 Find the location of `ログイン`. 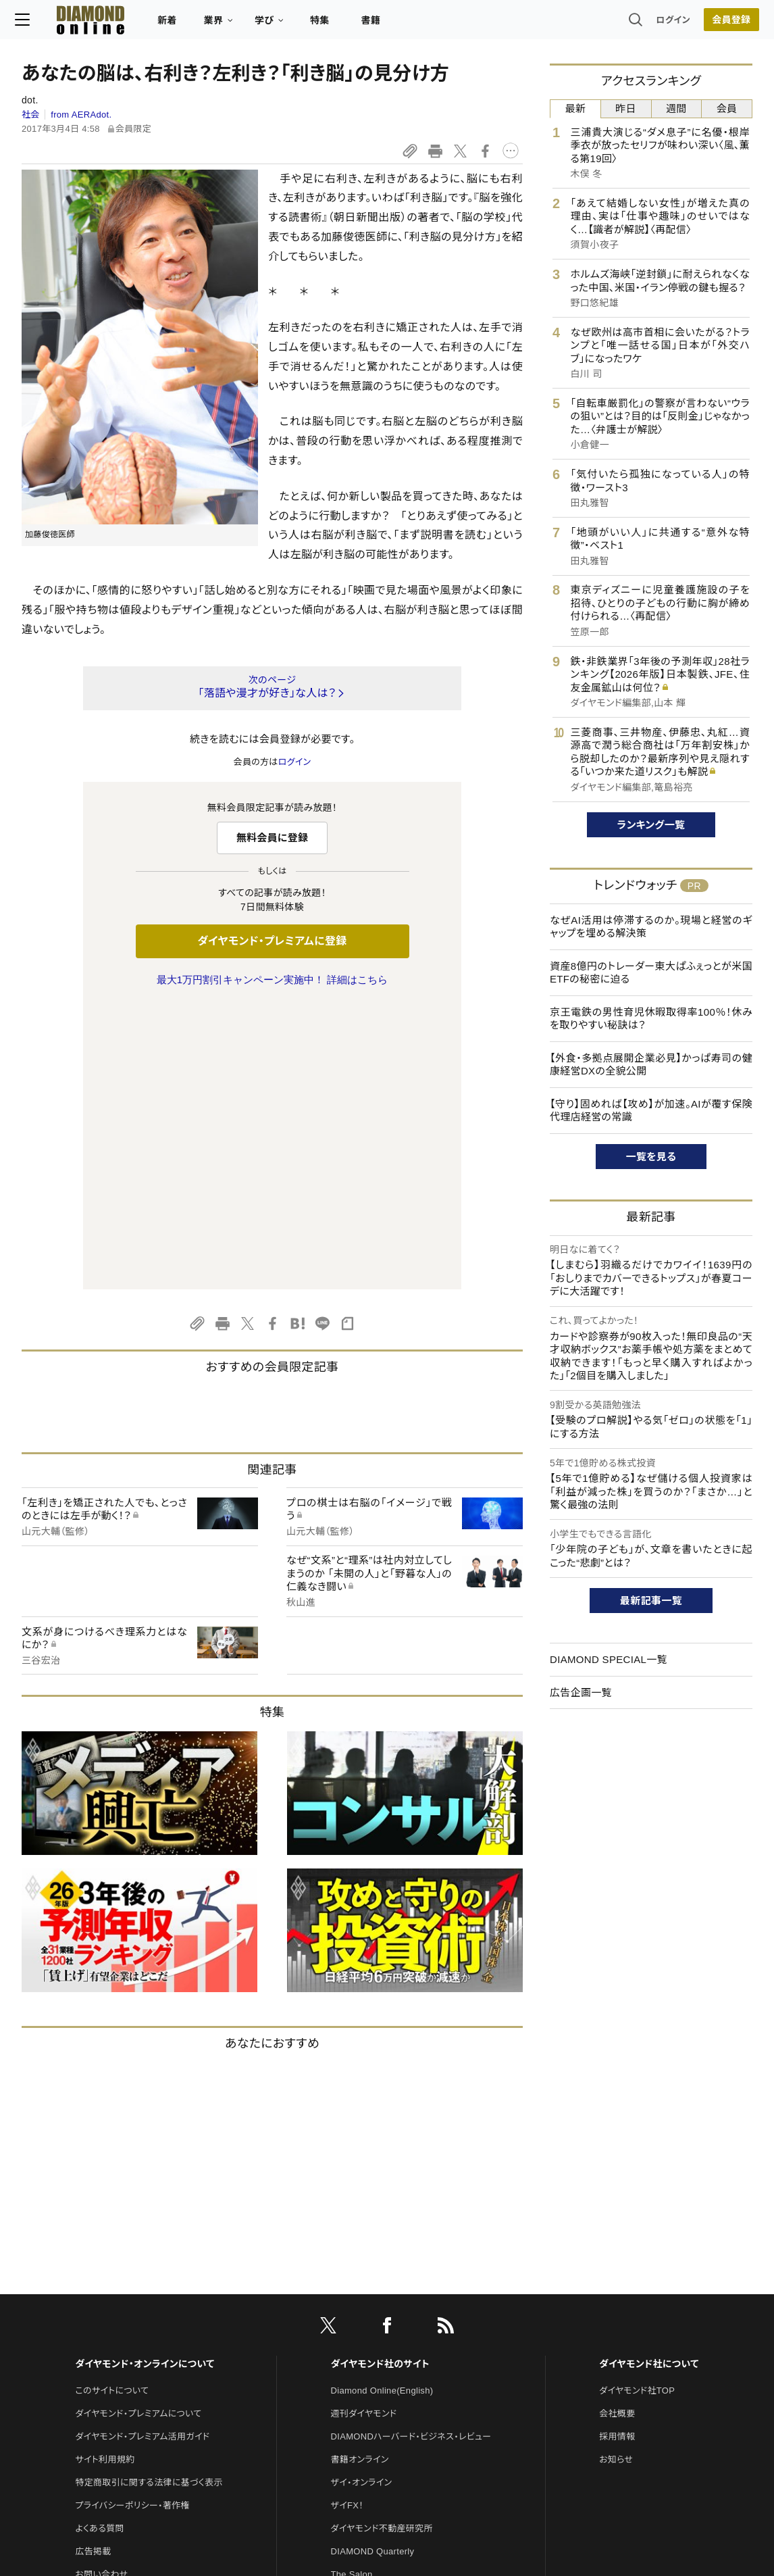

ログイン is located at coordinates (666, 23).